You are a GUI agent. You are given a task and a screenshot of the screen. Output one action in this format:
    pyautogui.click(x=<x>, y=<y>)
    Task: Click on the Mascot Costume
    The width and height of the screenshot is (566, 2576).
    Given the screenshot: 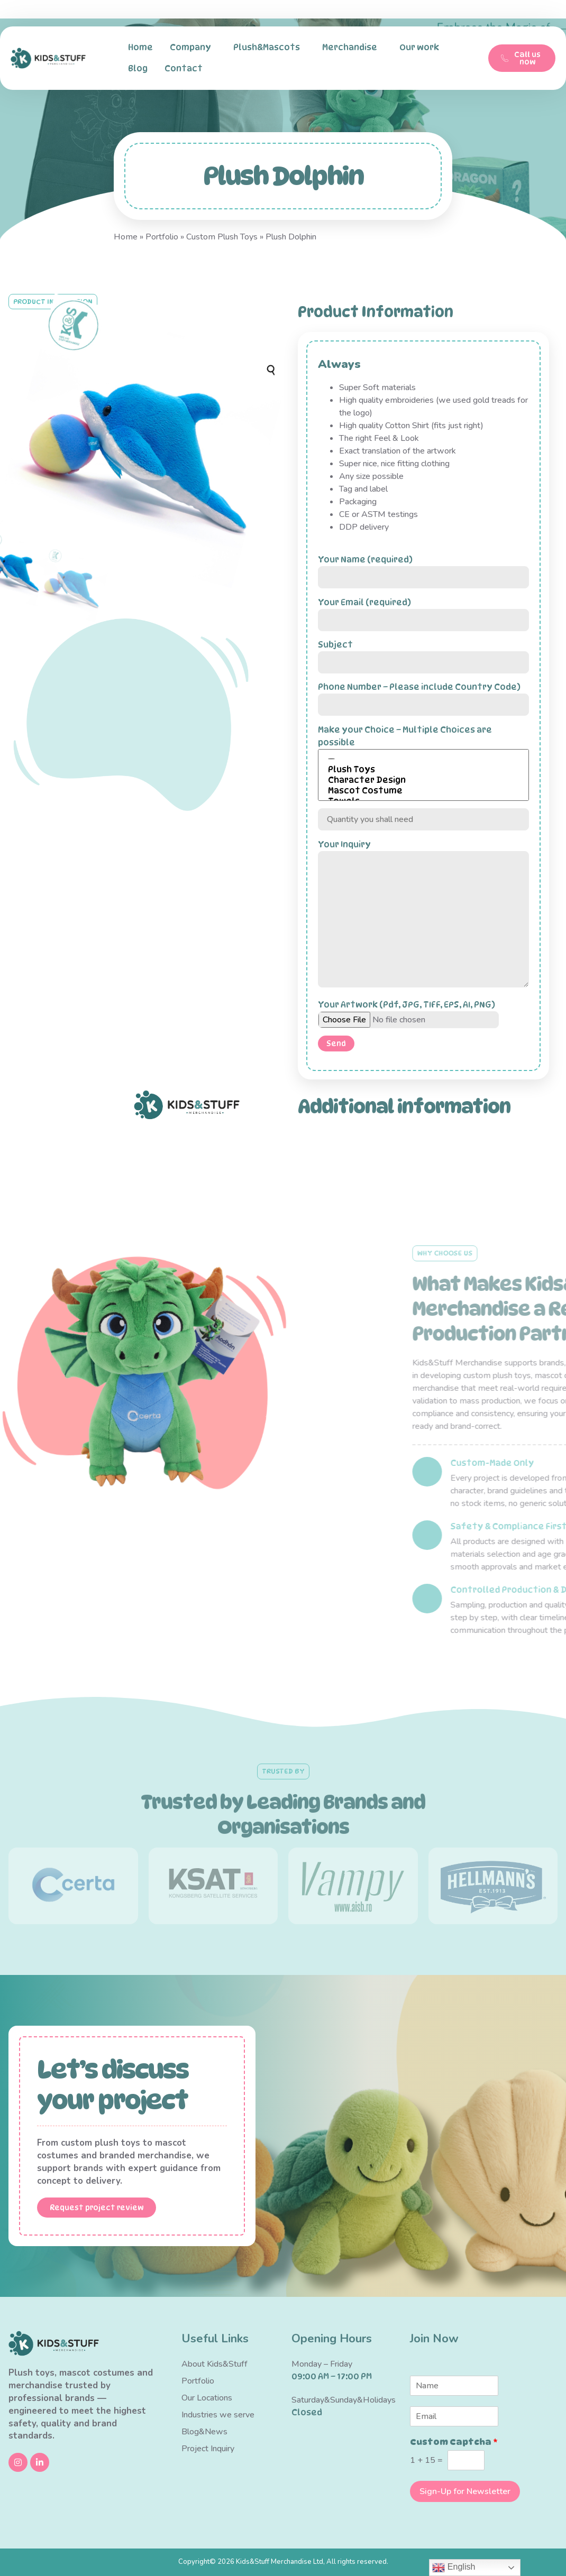 What is the action you would take?
    pyautogui.click(x=423, y=791)
    